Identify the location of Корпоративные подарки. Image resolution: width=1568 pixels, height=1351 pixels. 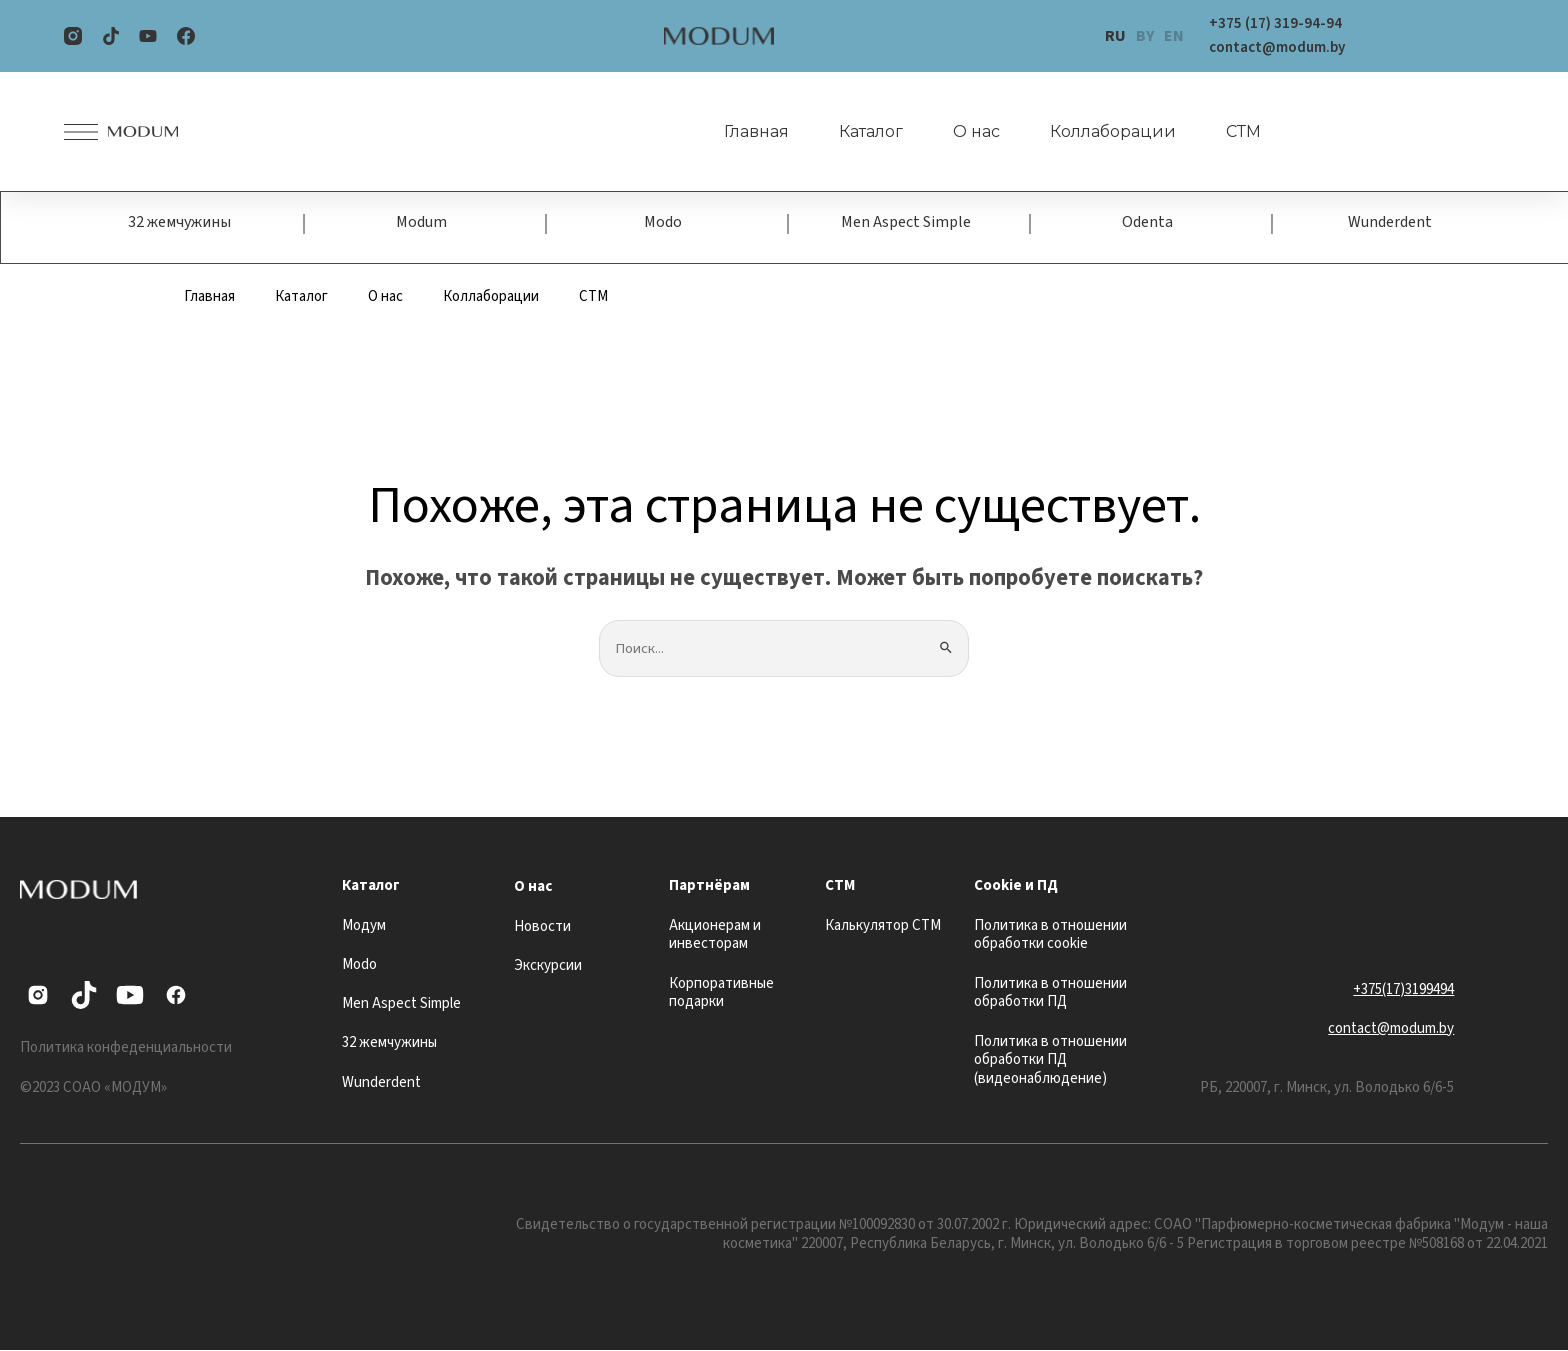
(721, 993).